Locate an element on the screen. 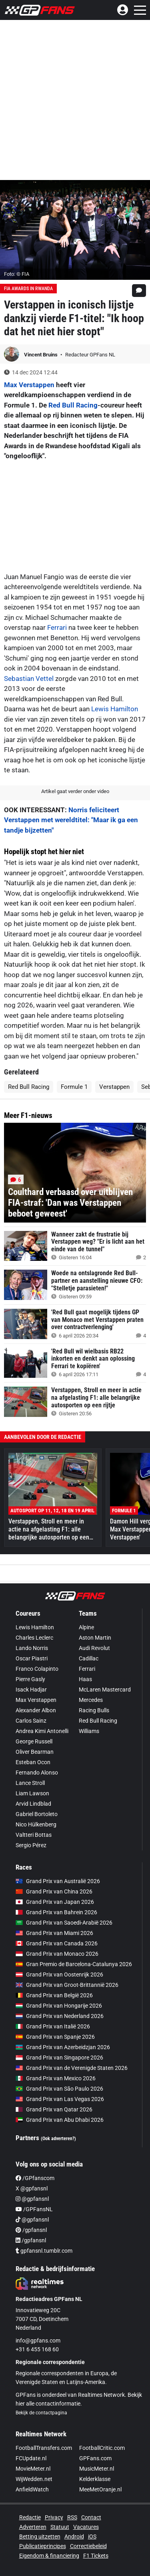  Grand Prix van China 2026 is located at coordinates (54, 1891).